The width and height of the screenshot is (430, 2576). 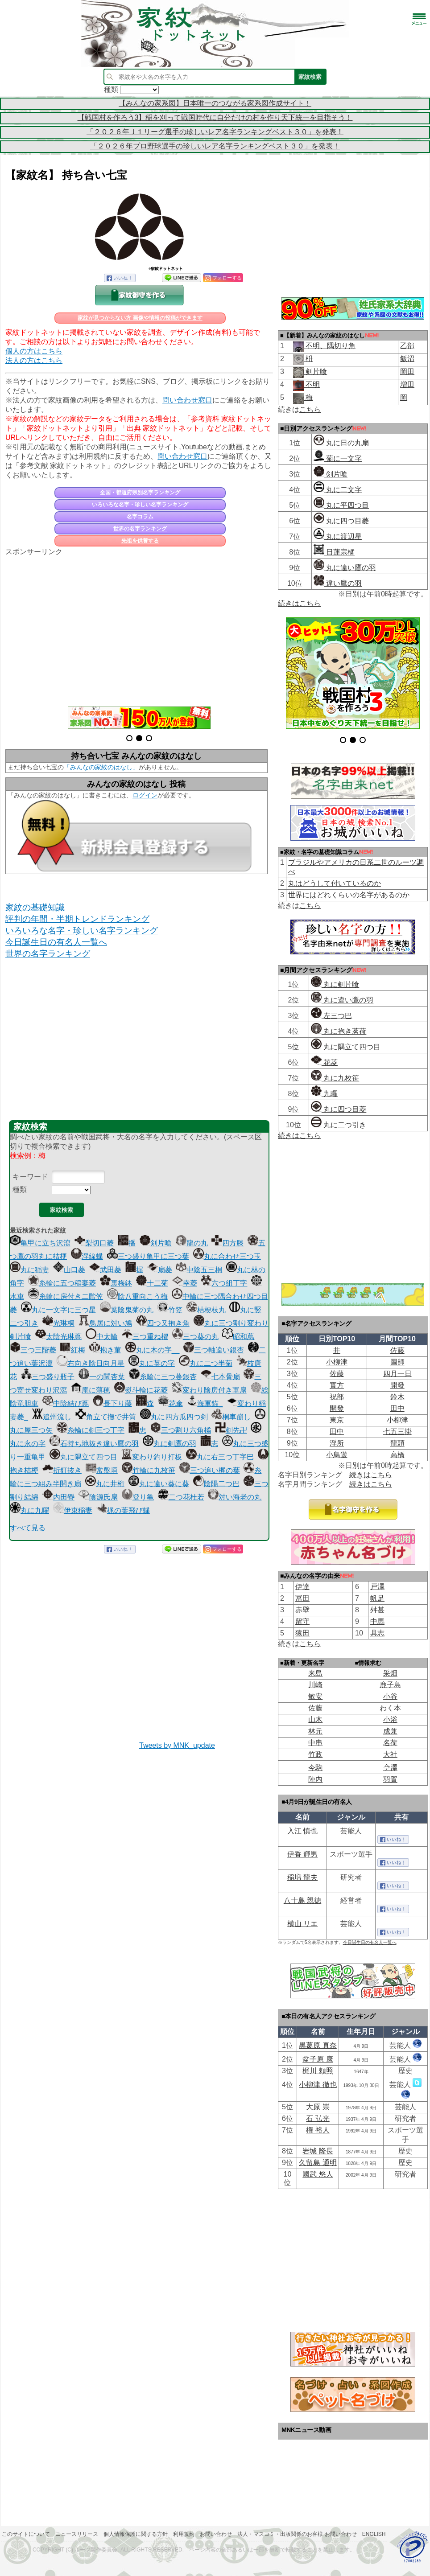 I want to click on 変わり陰房付き軍扇, so click(x=209, y=1390).